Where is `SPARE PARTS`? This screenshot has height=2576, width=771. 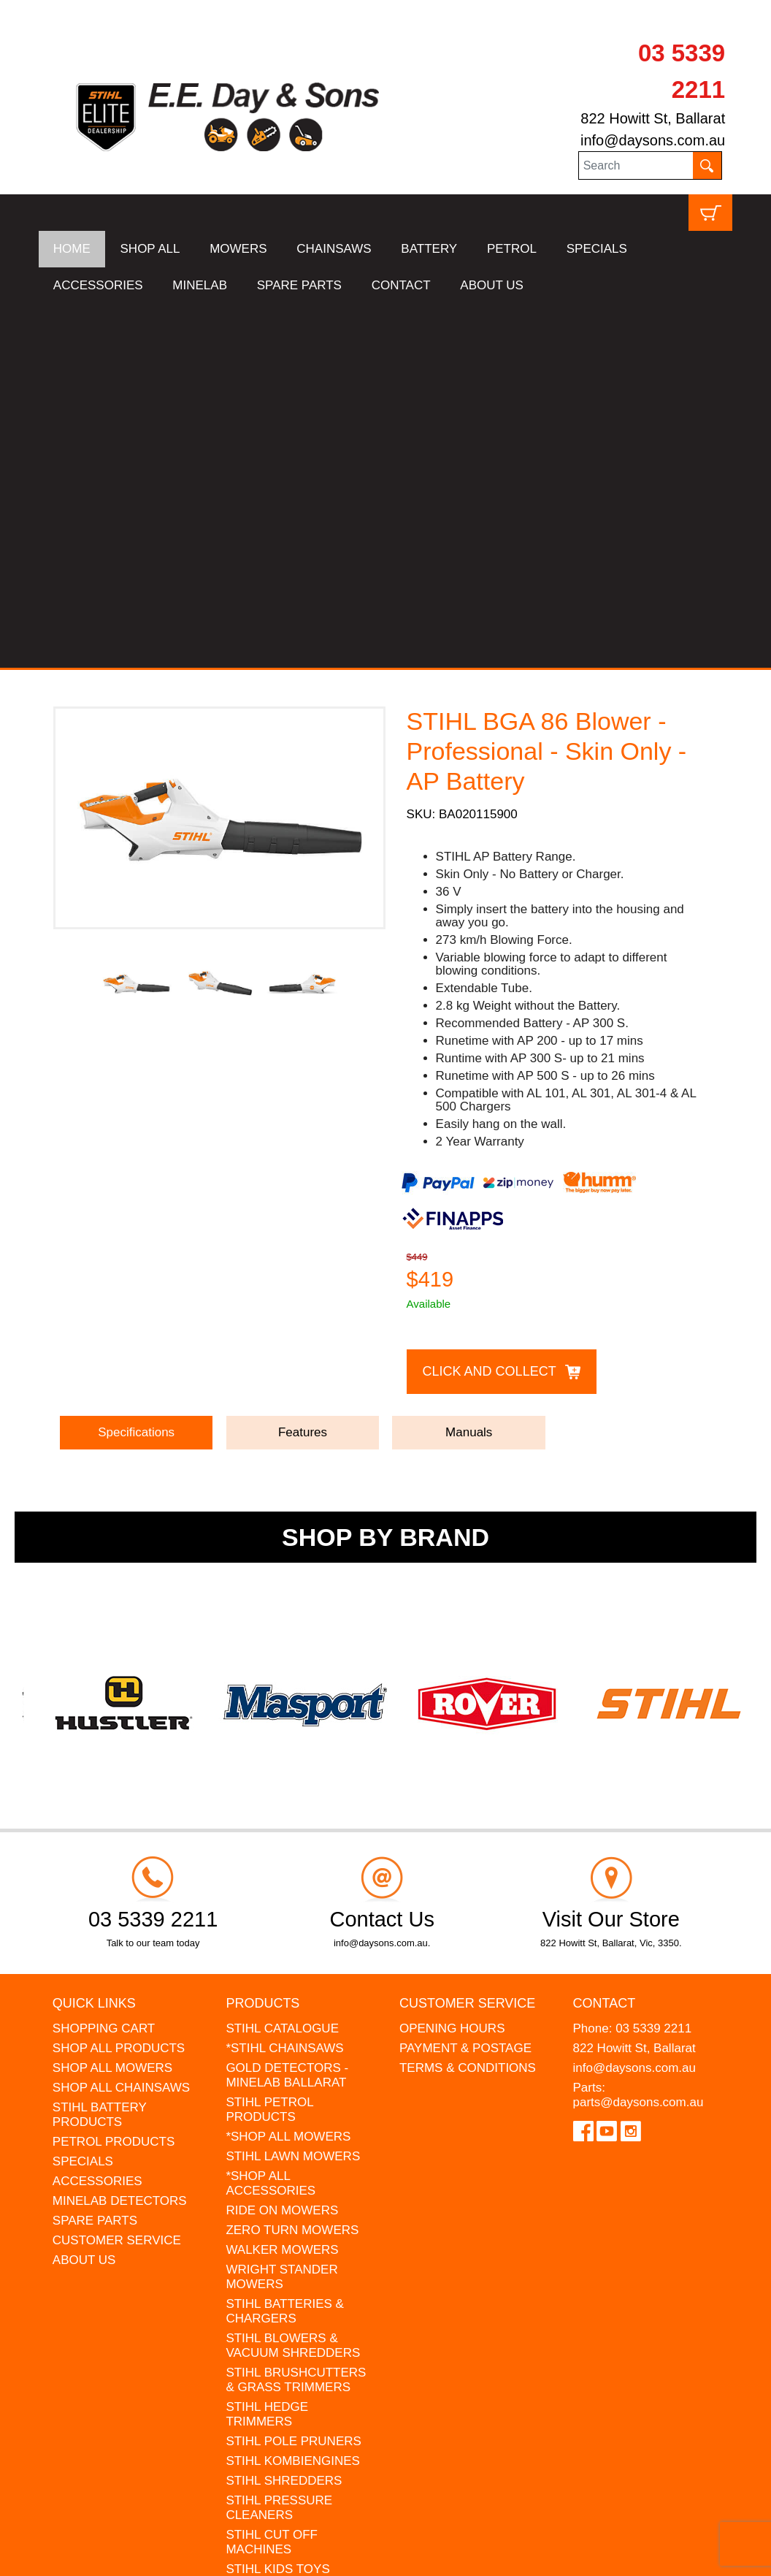 SPARE PARTS is located at coordinates (299, 285).